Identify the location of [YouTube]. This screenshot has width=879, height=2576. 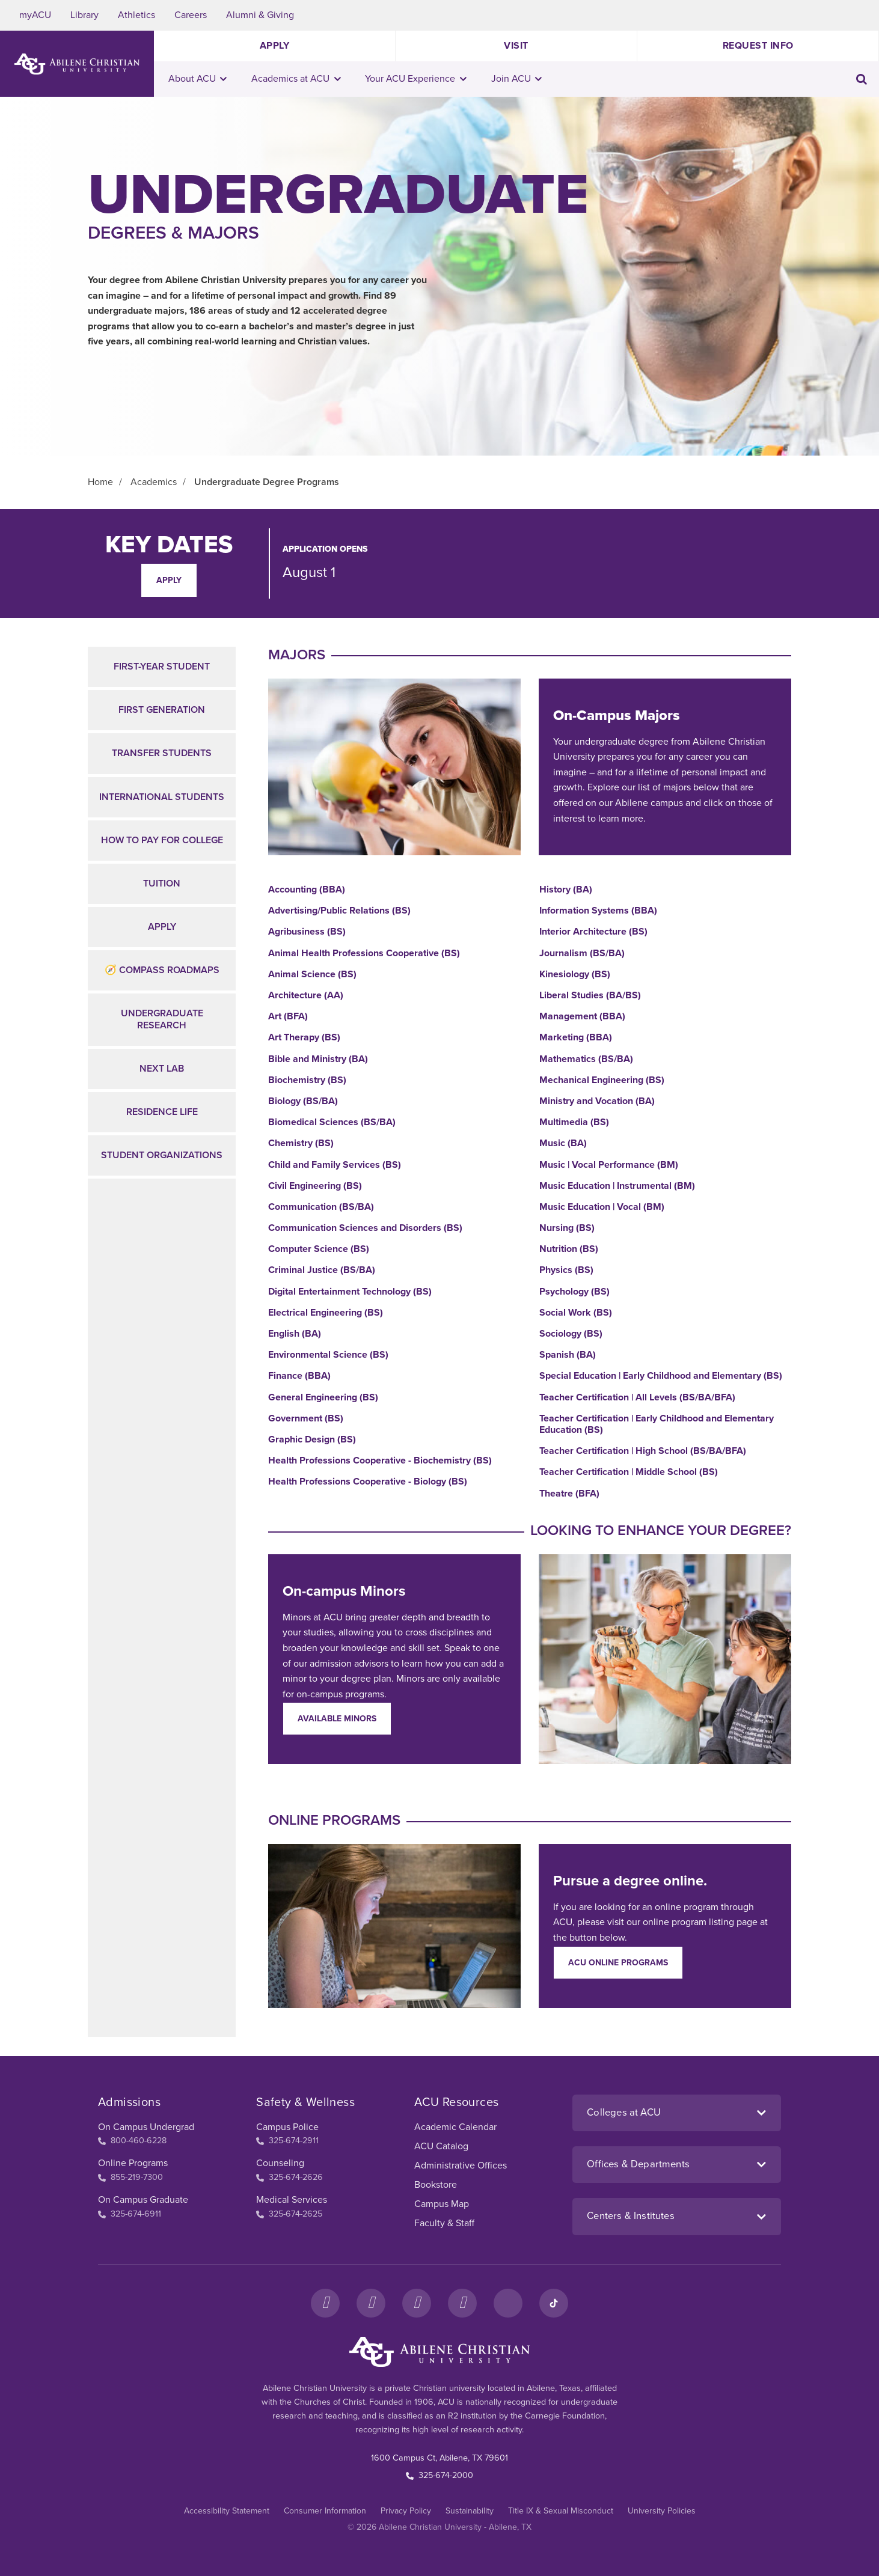
(462, 2303).